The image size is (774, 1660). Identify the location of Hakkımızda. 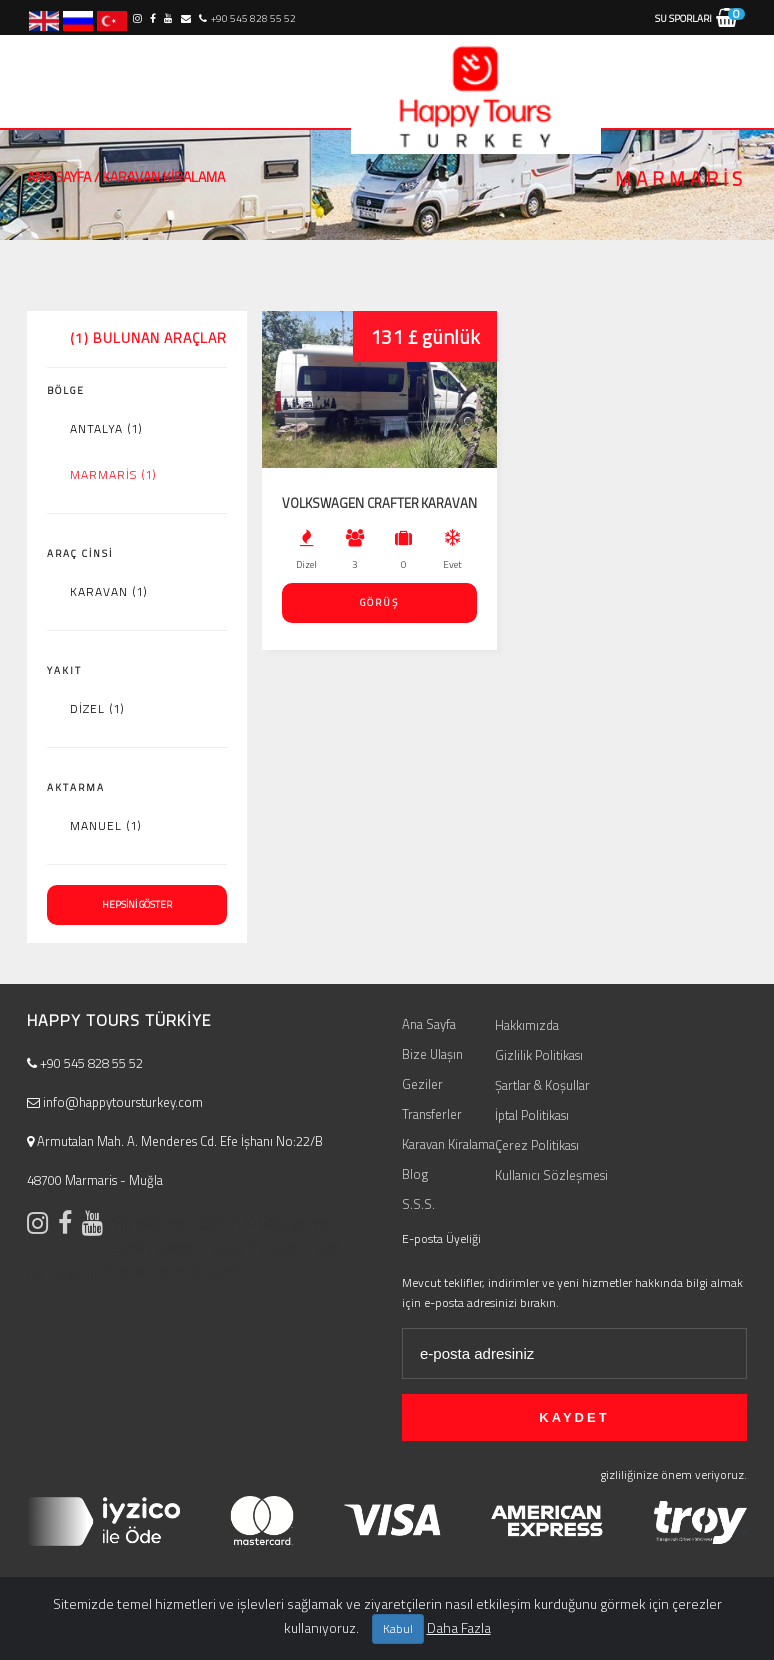
(527, 1025).